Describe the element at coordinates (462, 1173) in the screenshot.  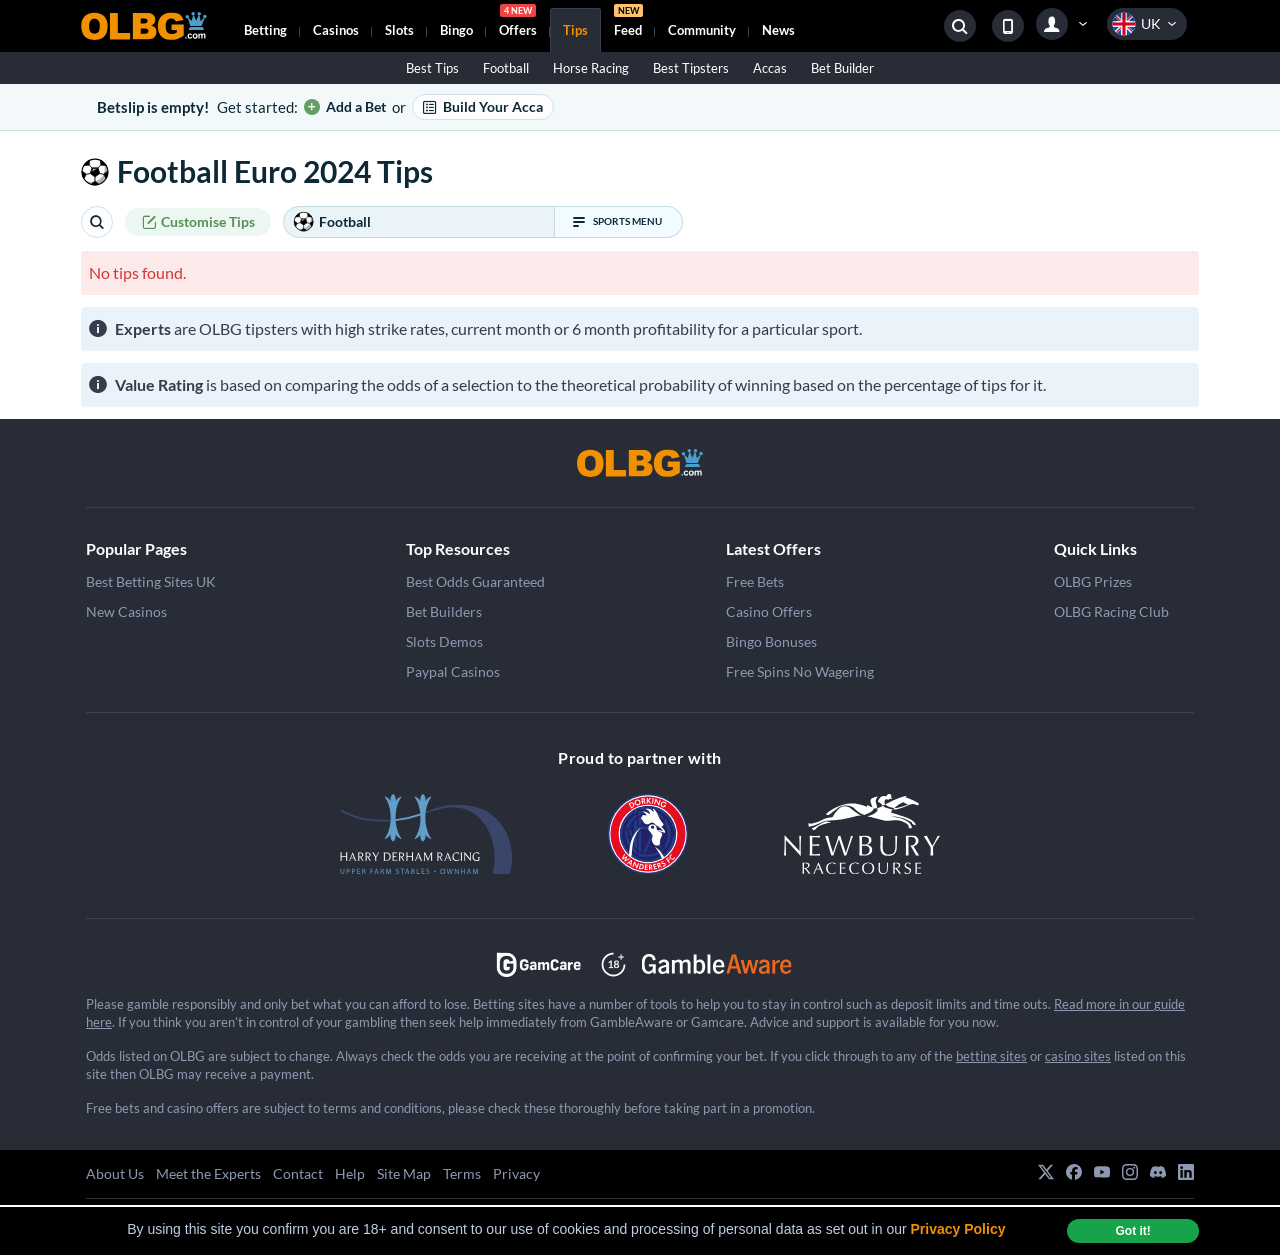
I see `Terms` at that location.